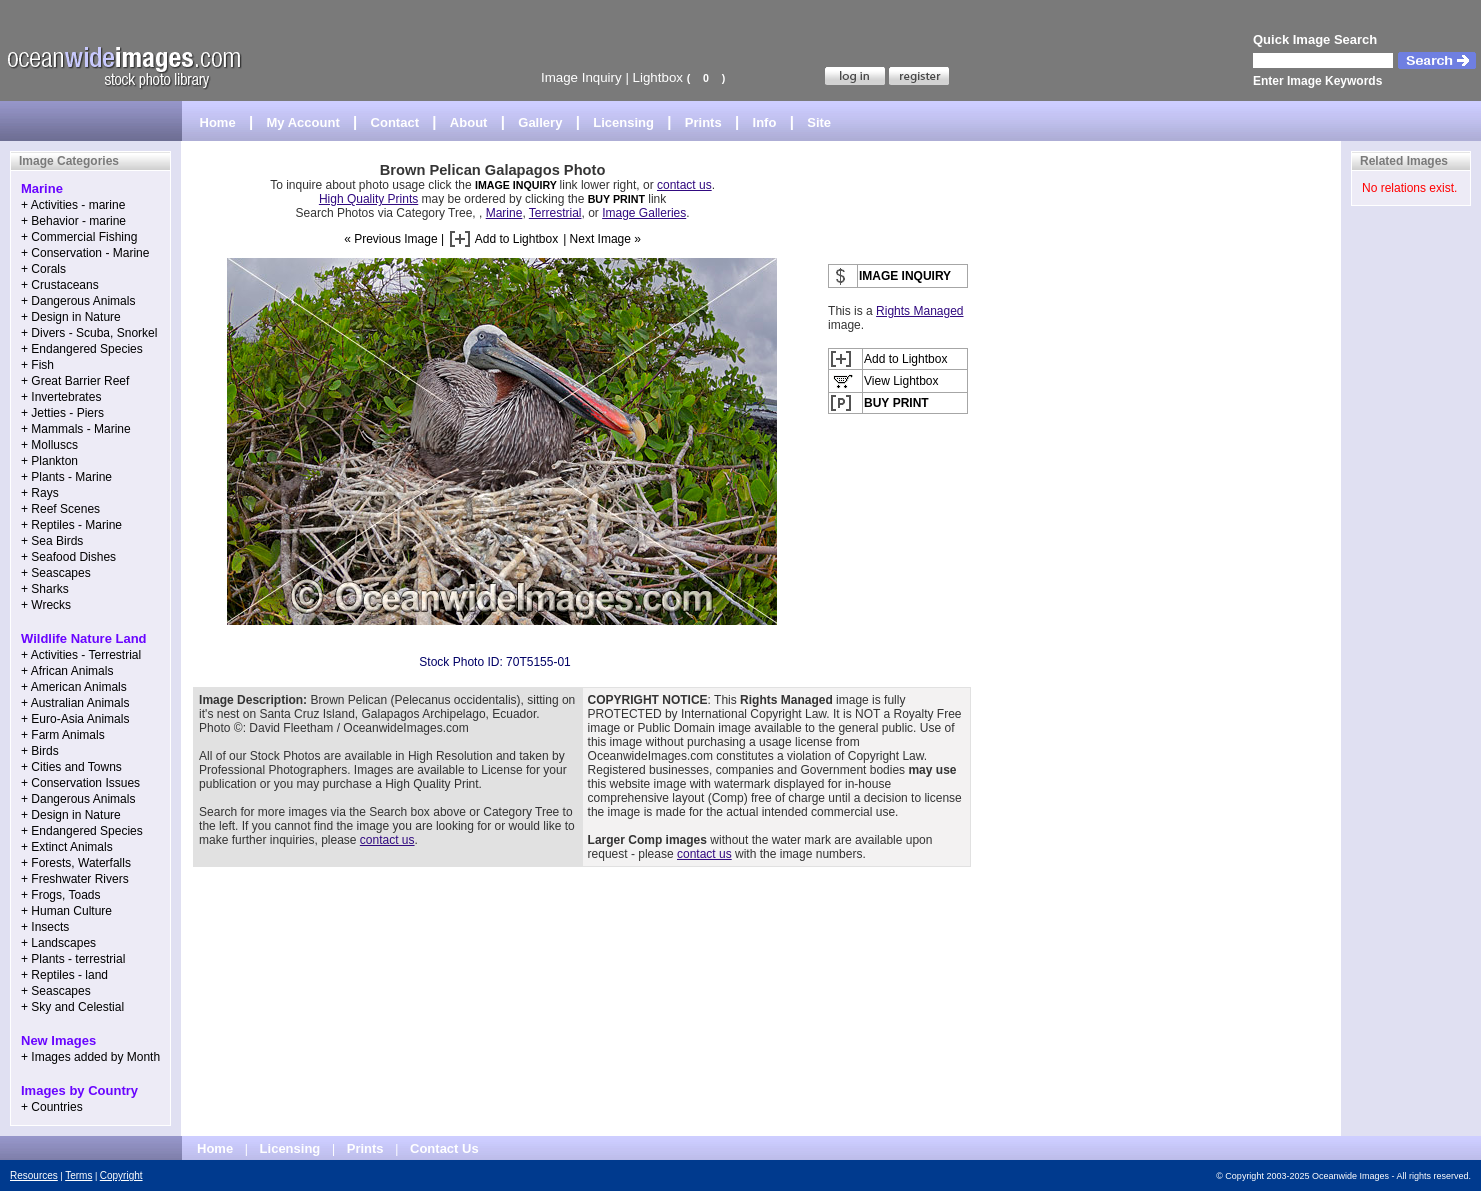 The height and width of the screenshot is (1191, 1481). Describe the element at coordinates (56, 573) in the screenshot. I see `+ Seascapes` at that location.